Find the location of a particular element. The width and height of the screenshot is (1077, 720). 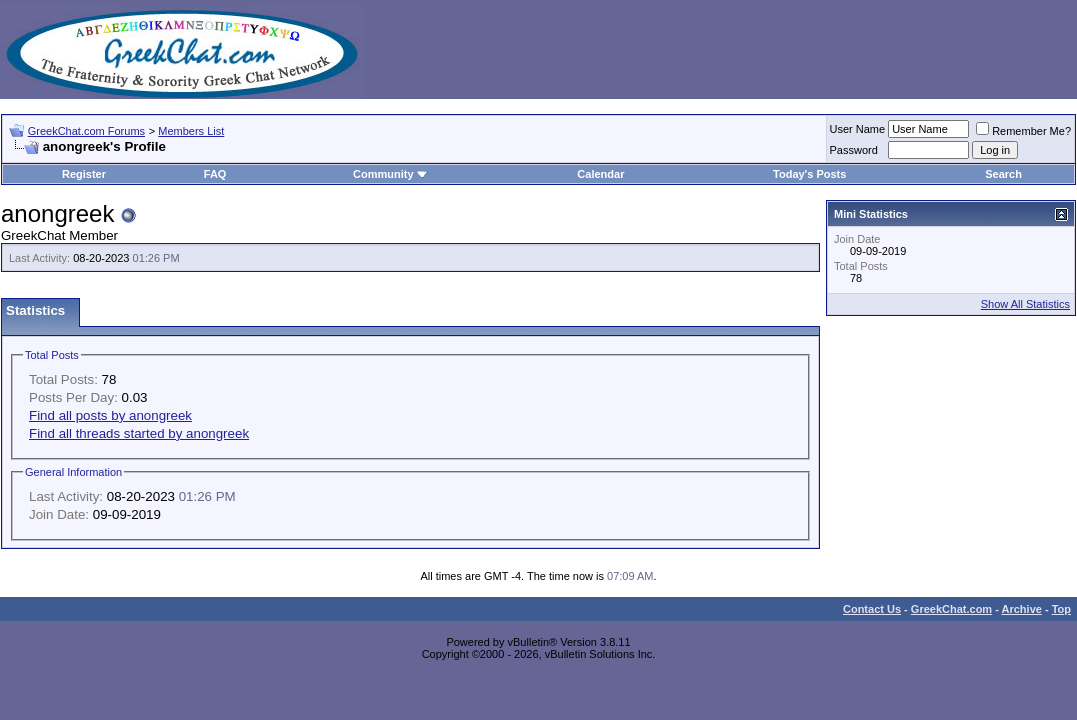

Remember Me? is located at coordinates (1023, 131).